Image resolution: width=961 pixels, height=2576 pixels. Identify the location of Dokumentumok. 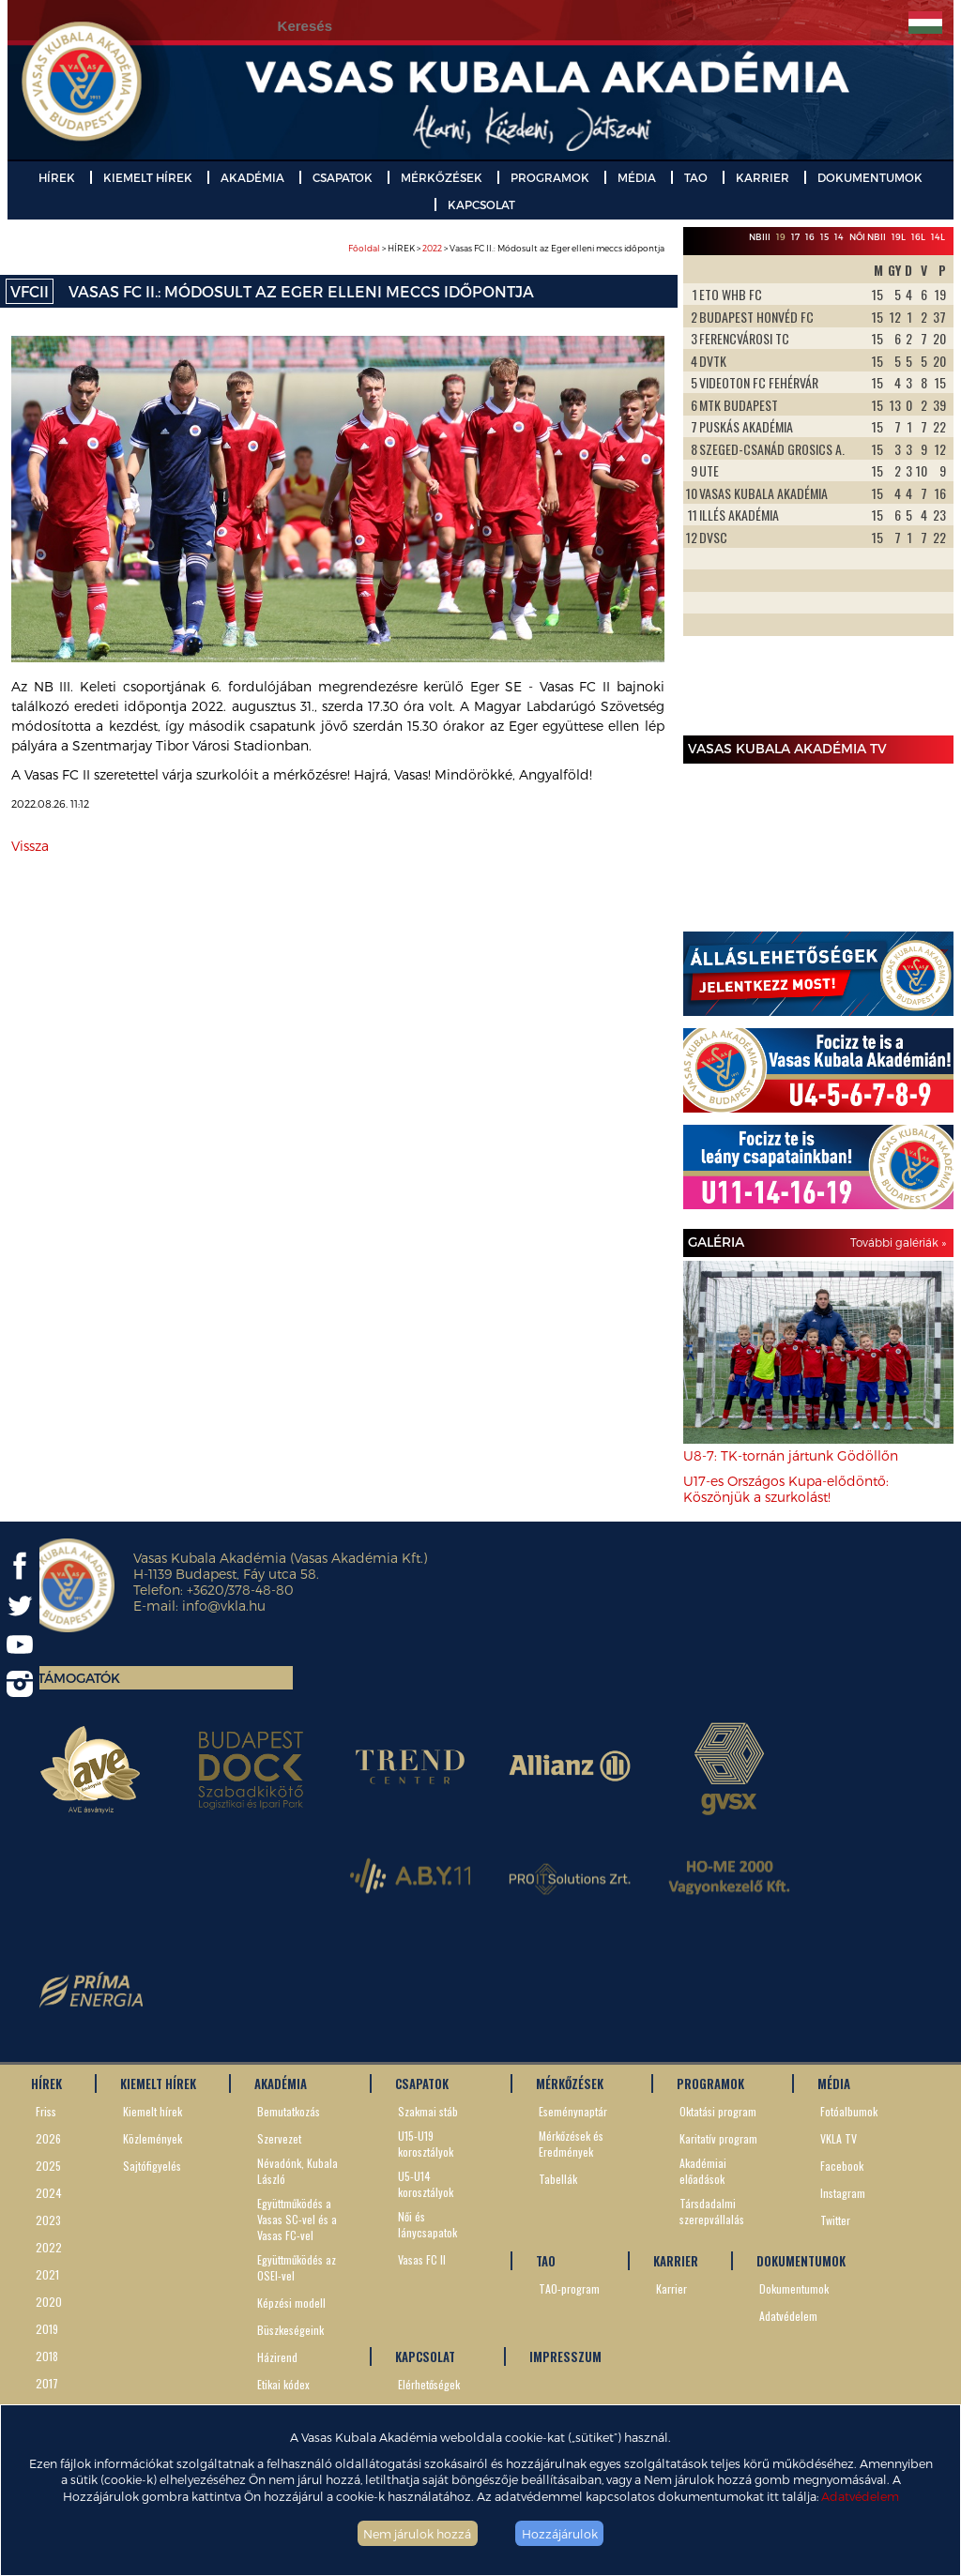
(794, 2288).